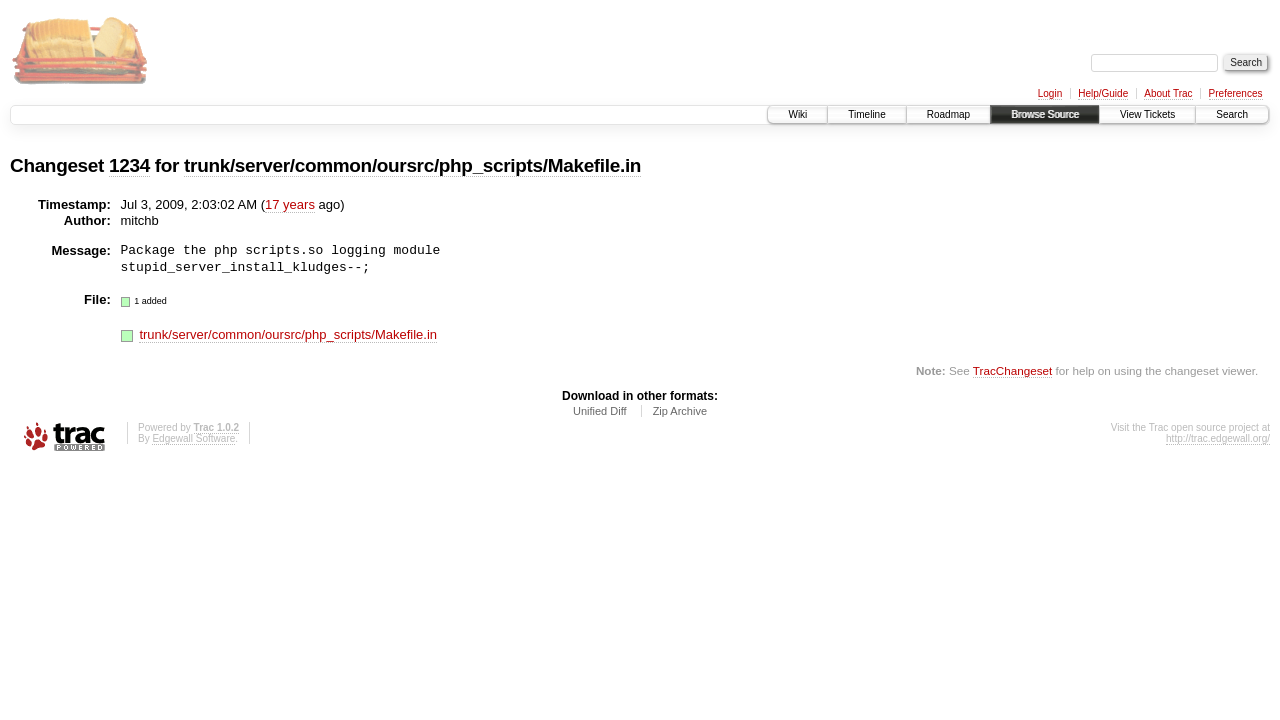 Image resolution: width=1280 pixels, height=720 pixels. I want to click on Login, so click(1050, 93).